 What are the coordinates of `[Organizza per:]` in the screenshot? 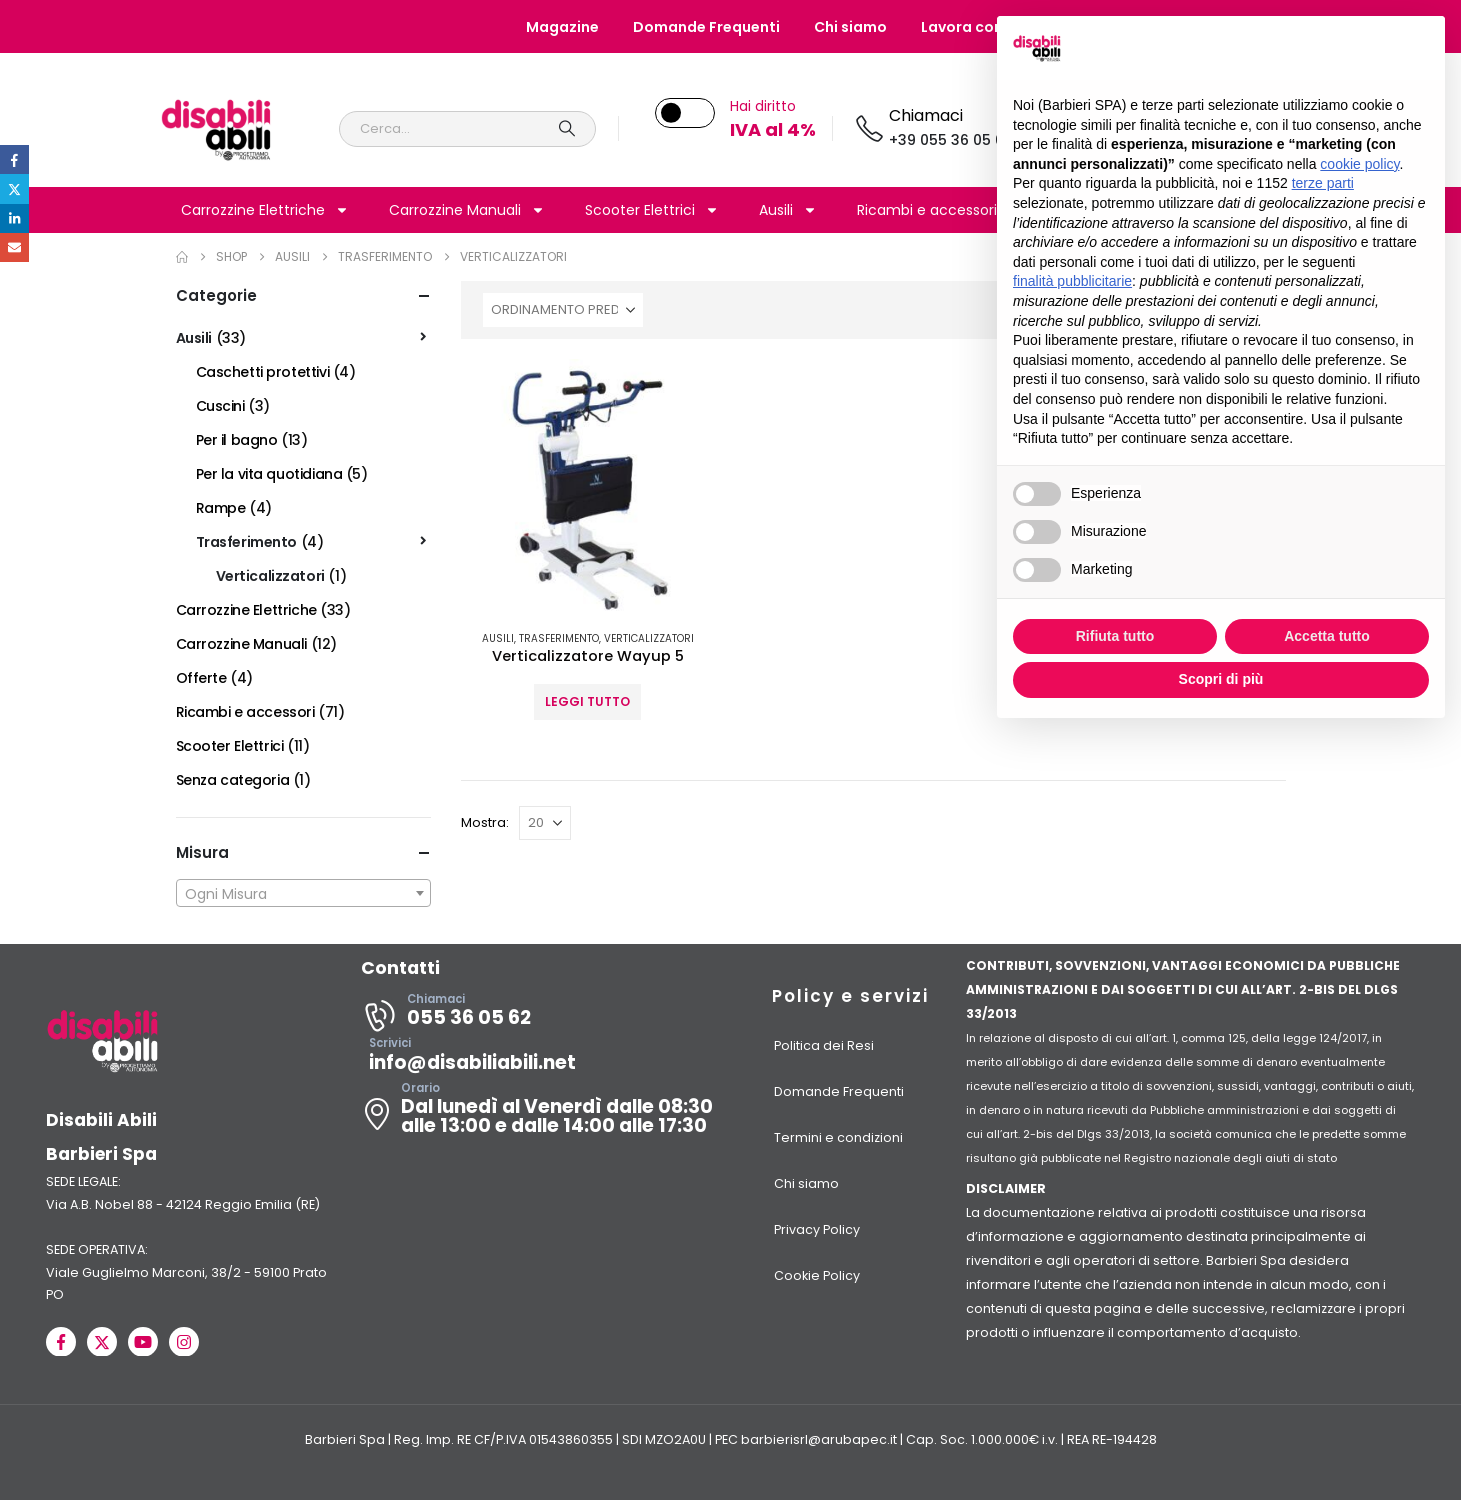 It's located at (563, 310).